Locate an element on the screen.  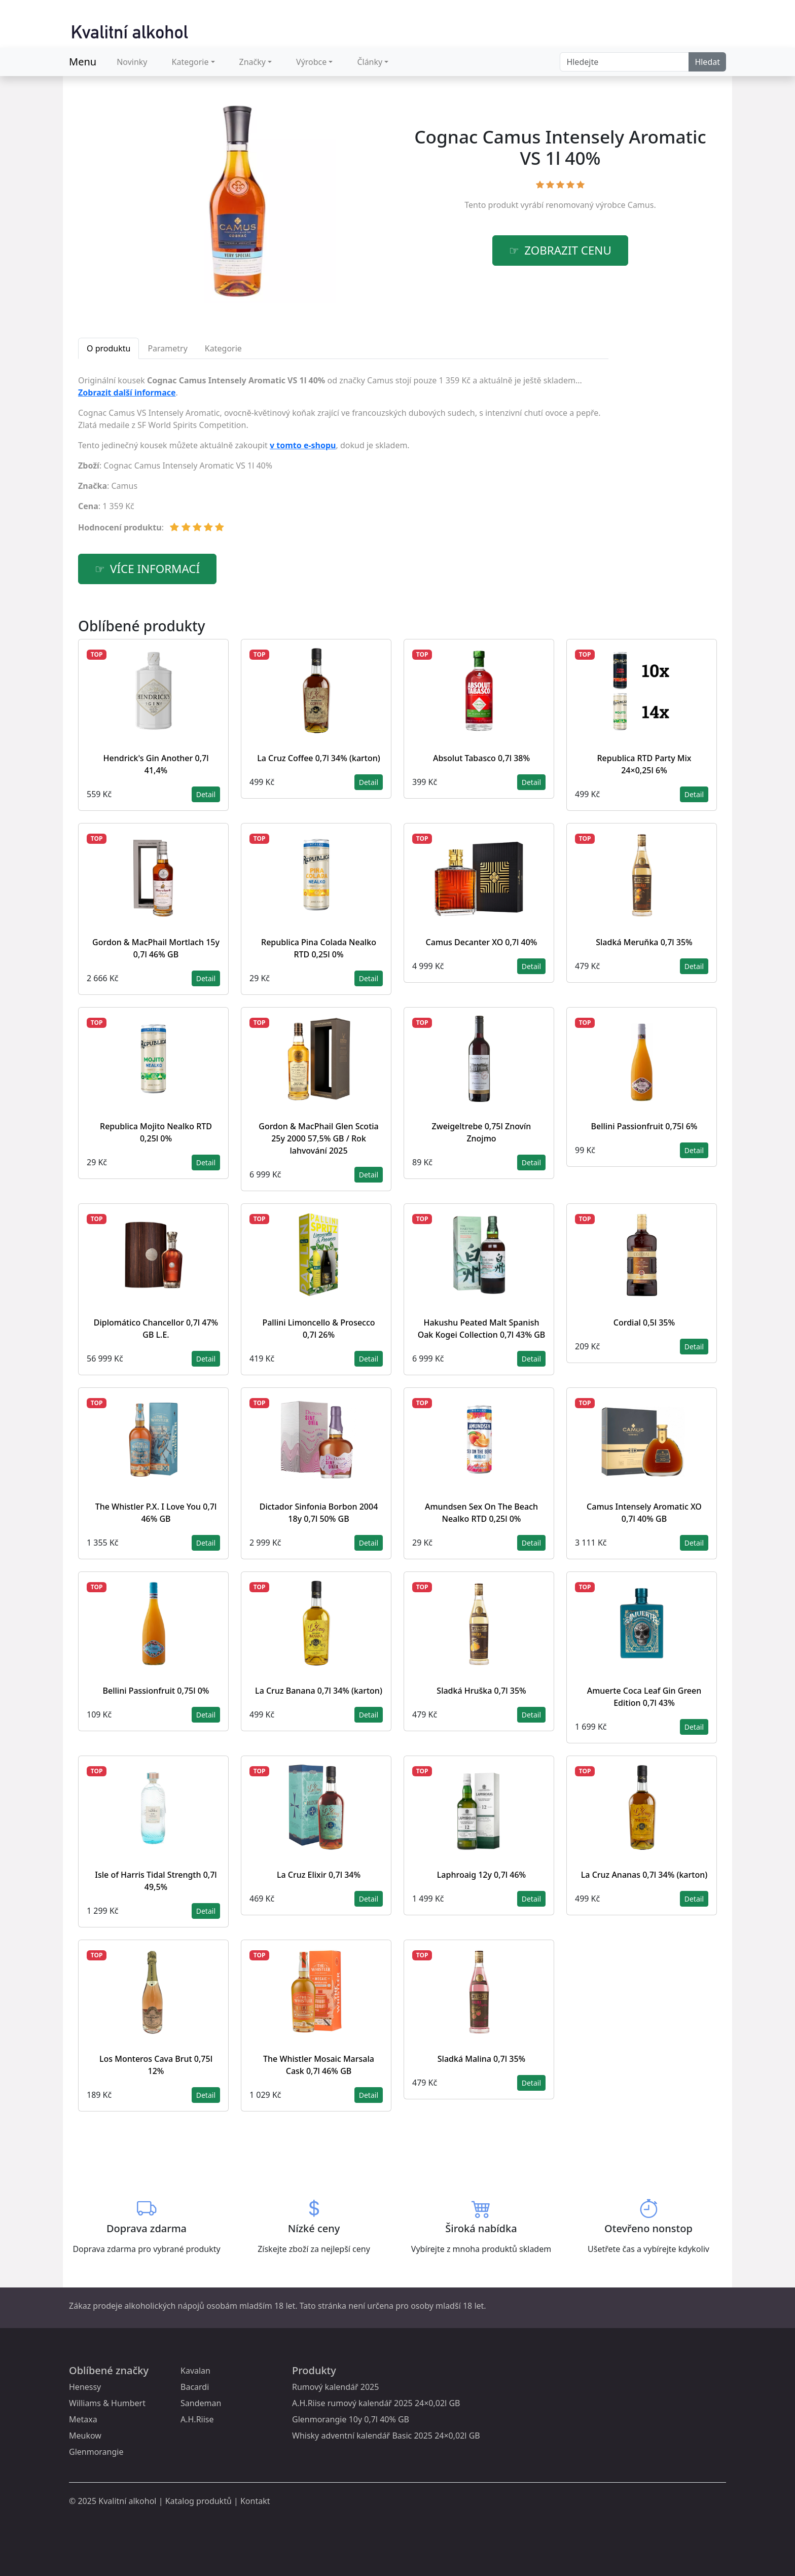
Sladká Hruška 0,7l 35% is located at coordinates (481, 1690).